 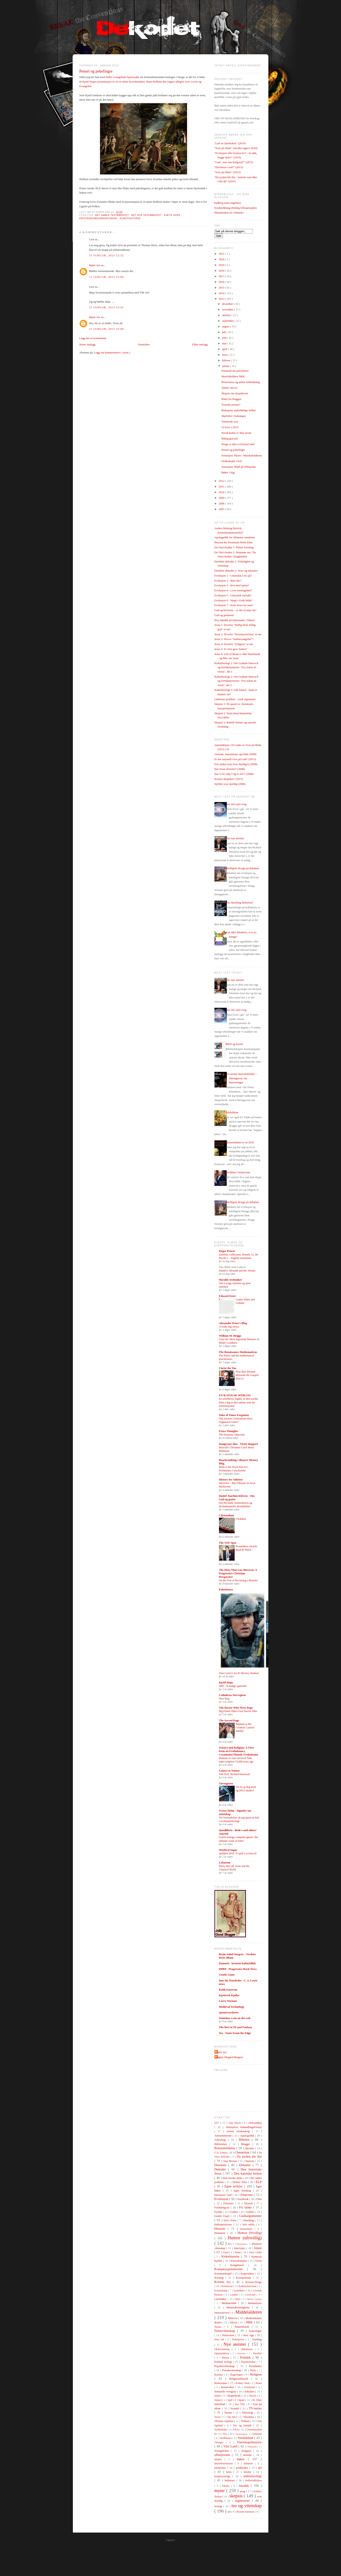 I want to click on Kvinnekamp, so click(x=221, y=2290).